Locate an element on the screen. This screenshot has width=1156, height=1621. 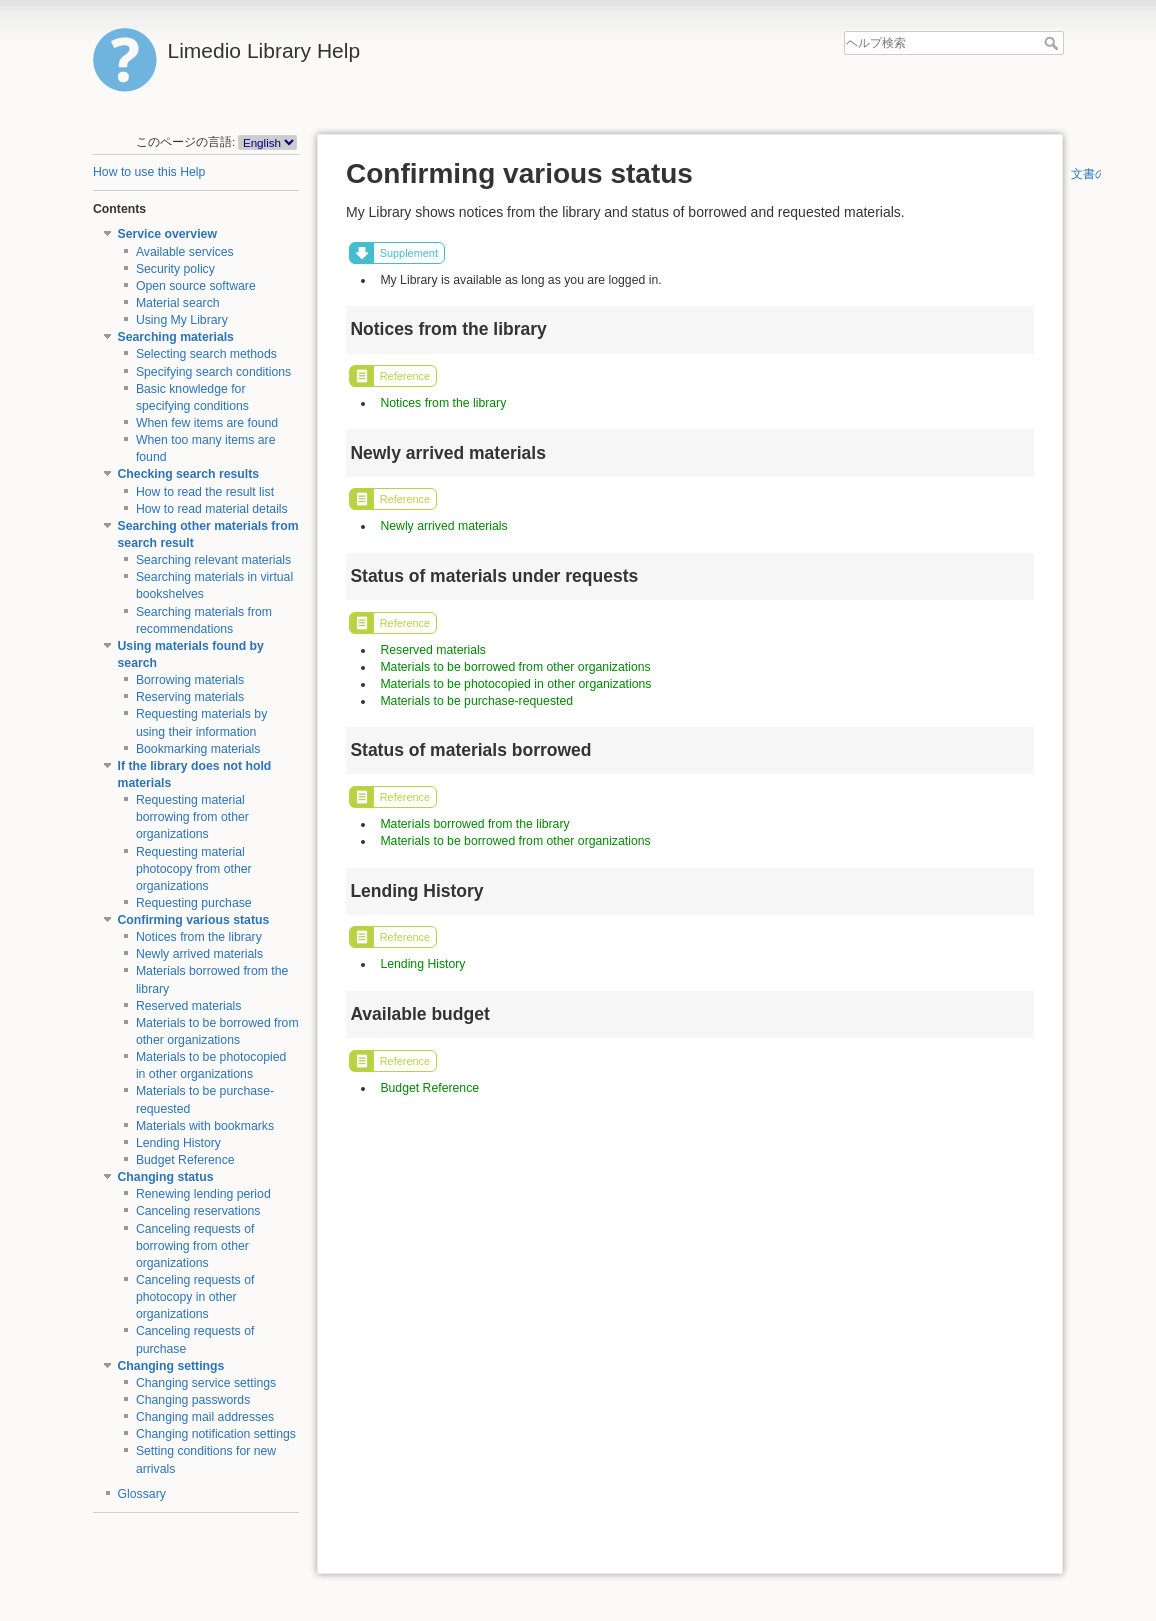
Changing mail addresses is located at coordinates (205, 1417).